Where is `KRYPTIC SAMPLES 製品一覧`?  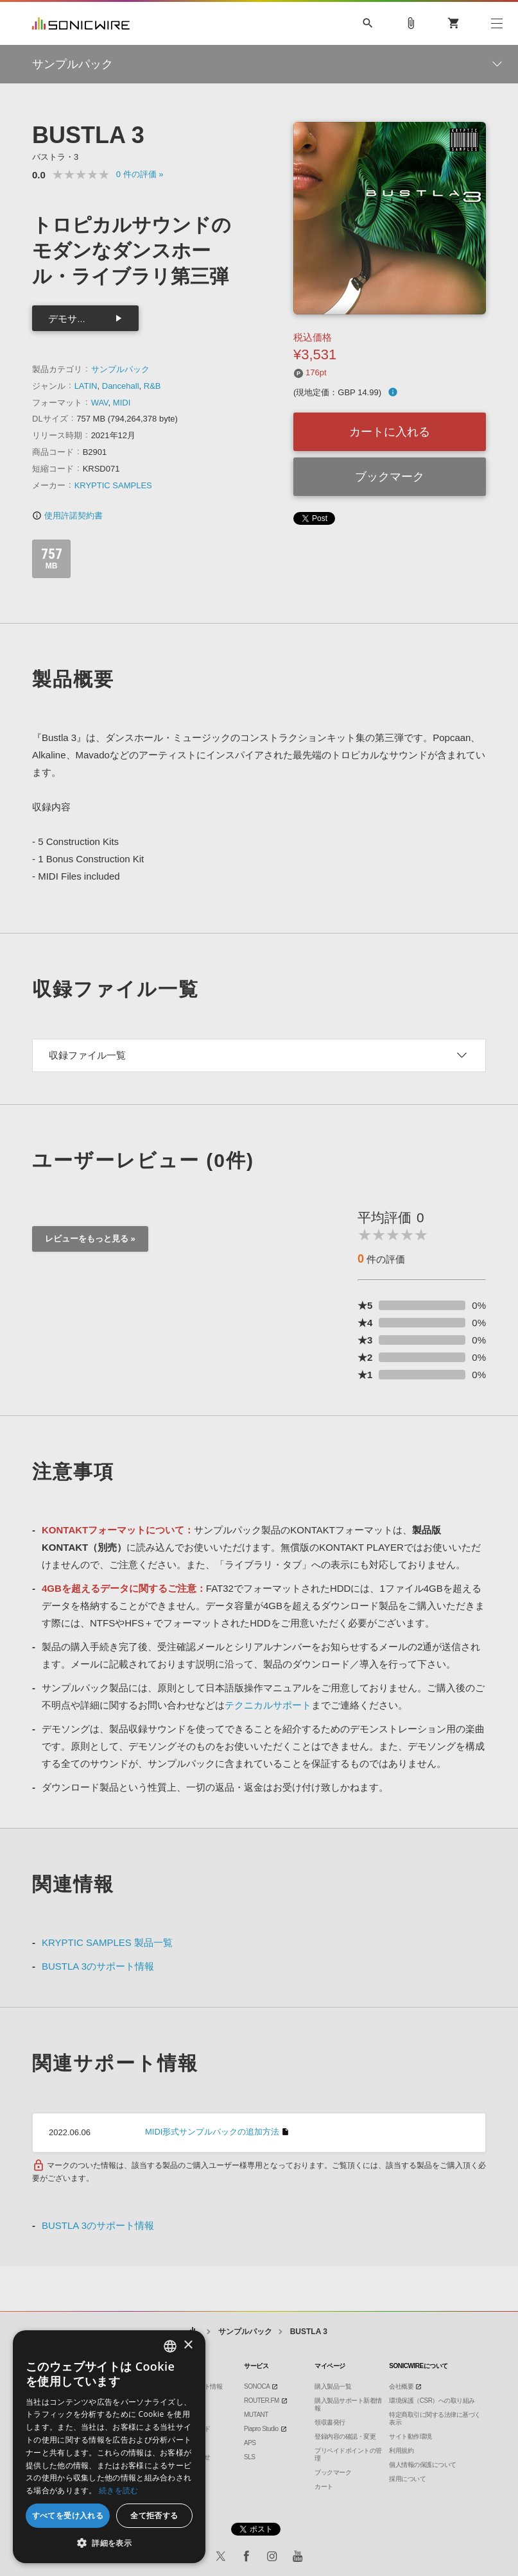
KRYPTIC SAMPLES 製品一覧 is located at coordinates (107, 1942).